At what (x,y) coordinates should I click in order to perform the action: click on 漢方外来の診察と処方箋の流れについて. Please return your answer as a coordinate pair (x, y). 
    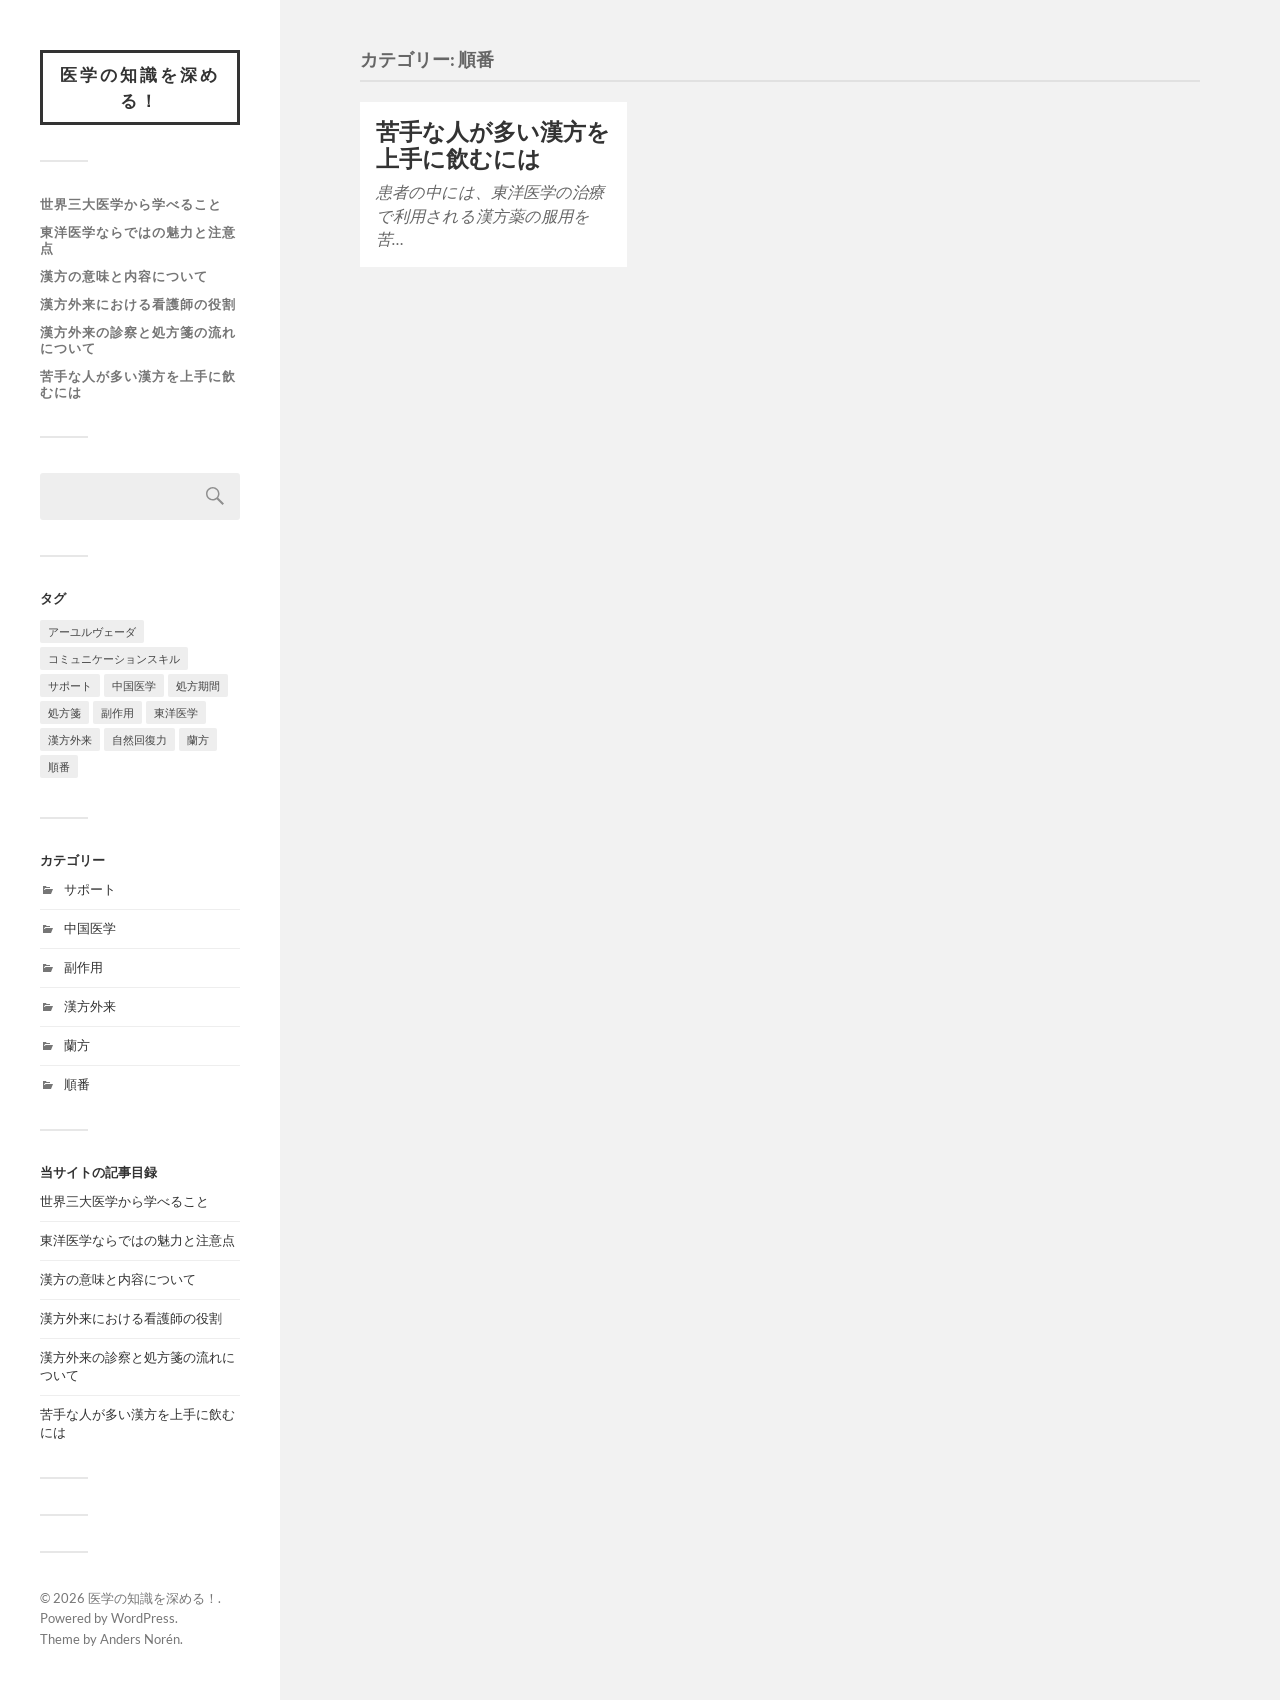
    Looking at the image, I should click on (138, 340).